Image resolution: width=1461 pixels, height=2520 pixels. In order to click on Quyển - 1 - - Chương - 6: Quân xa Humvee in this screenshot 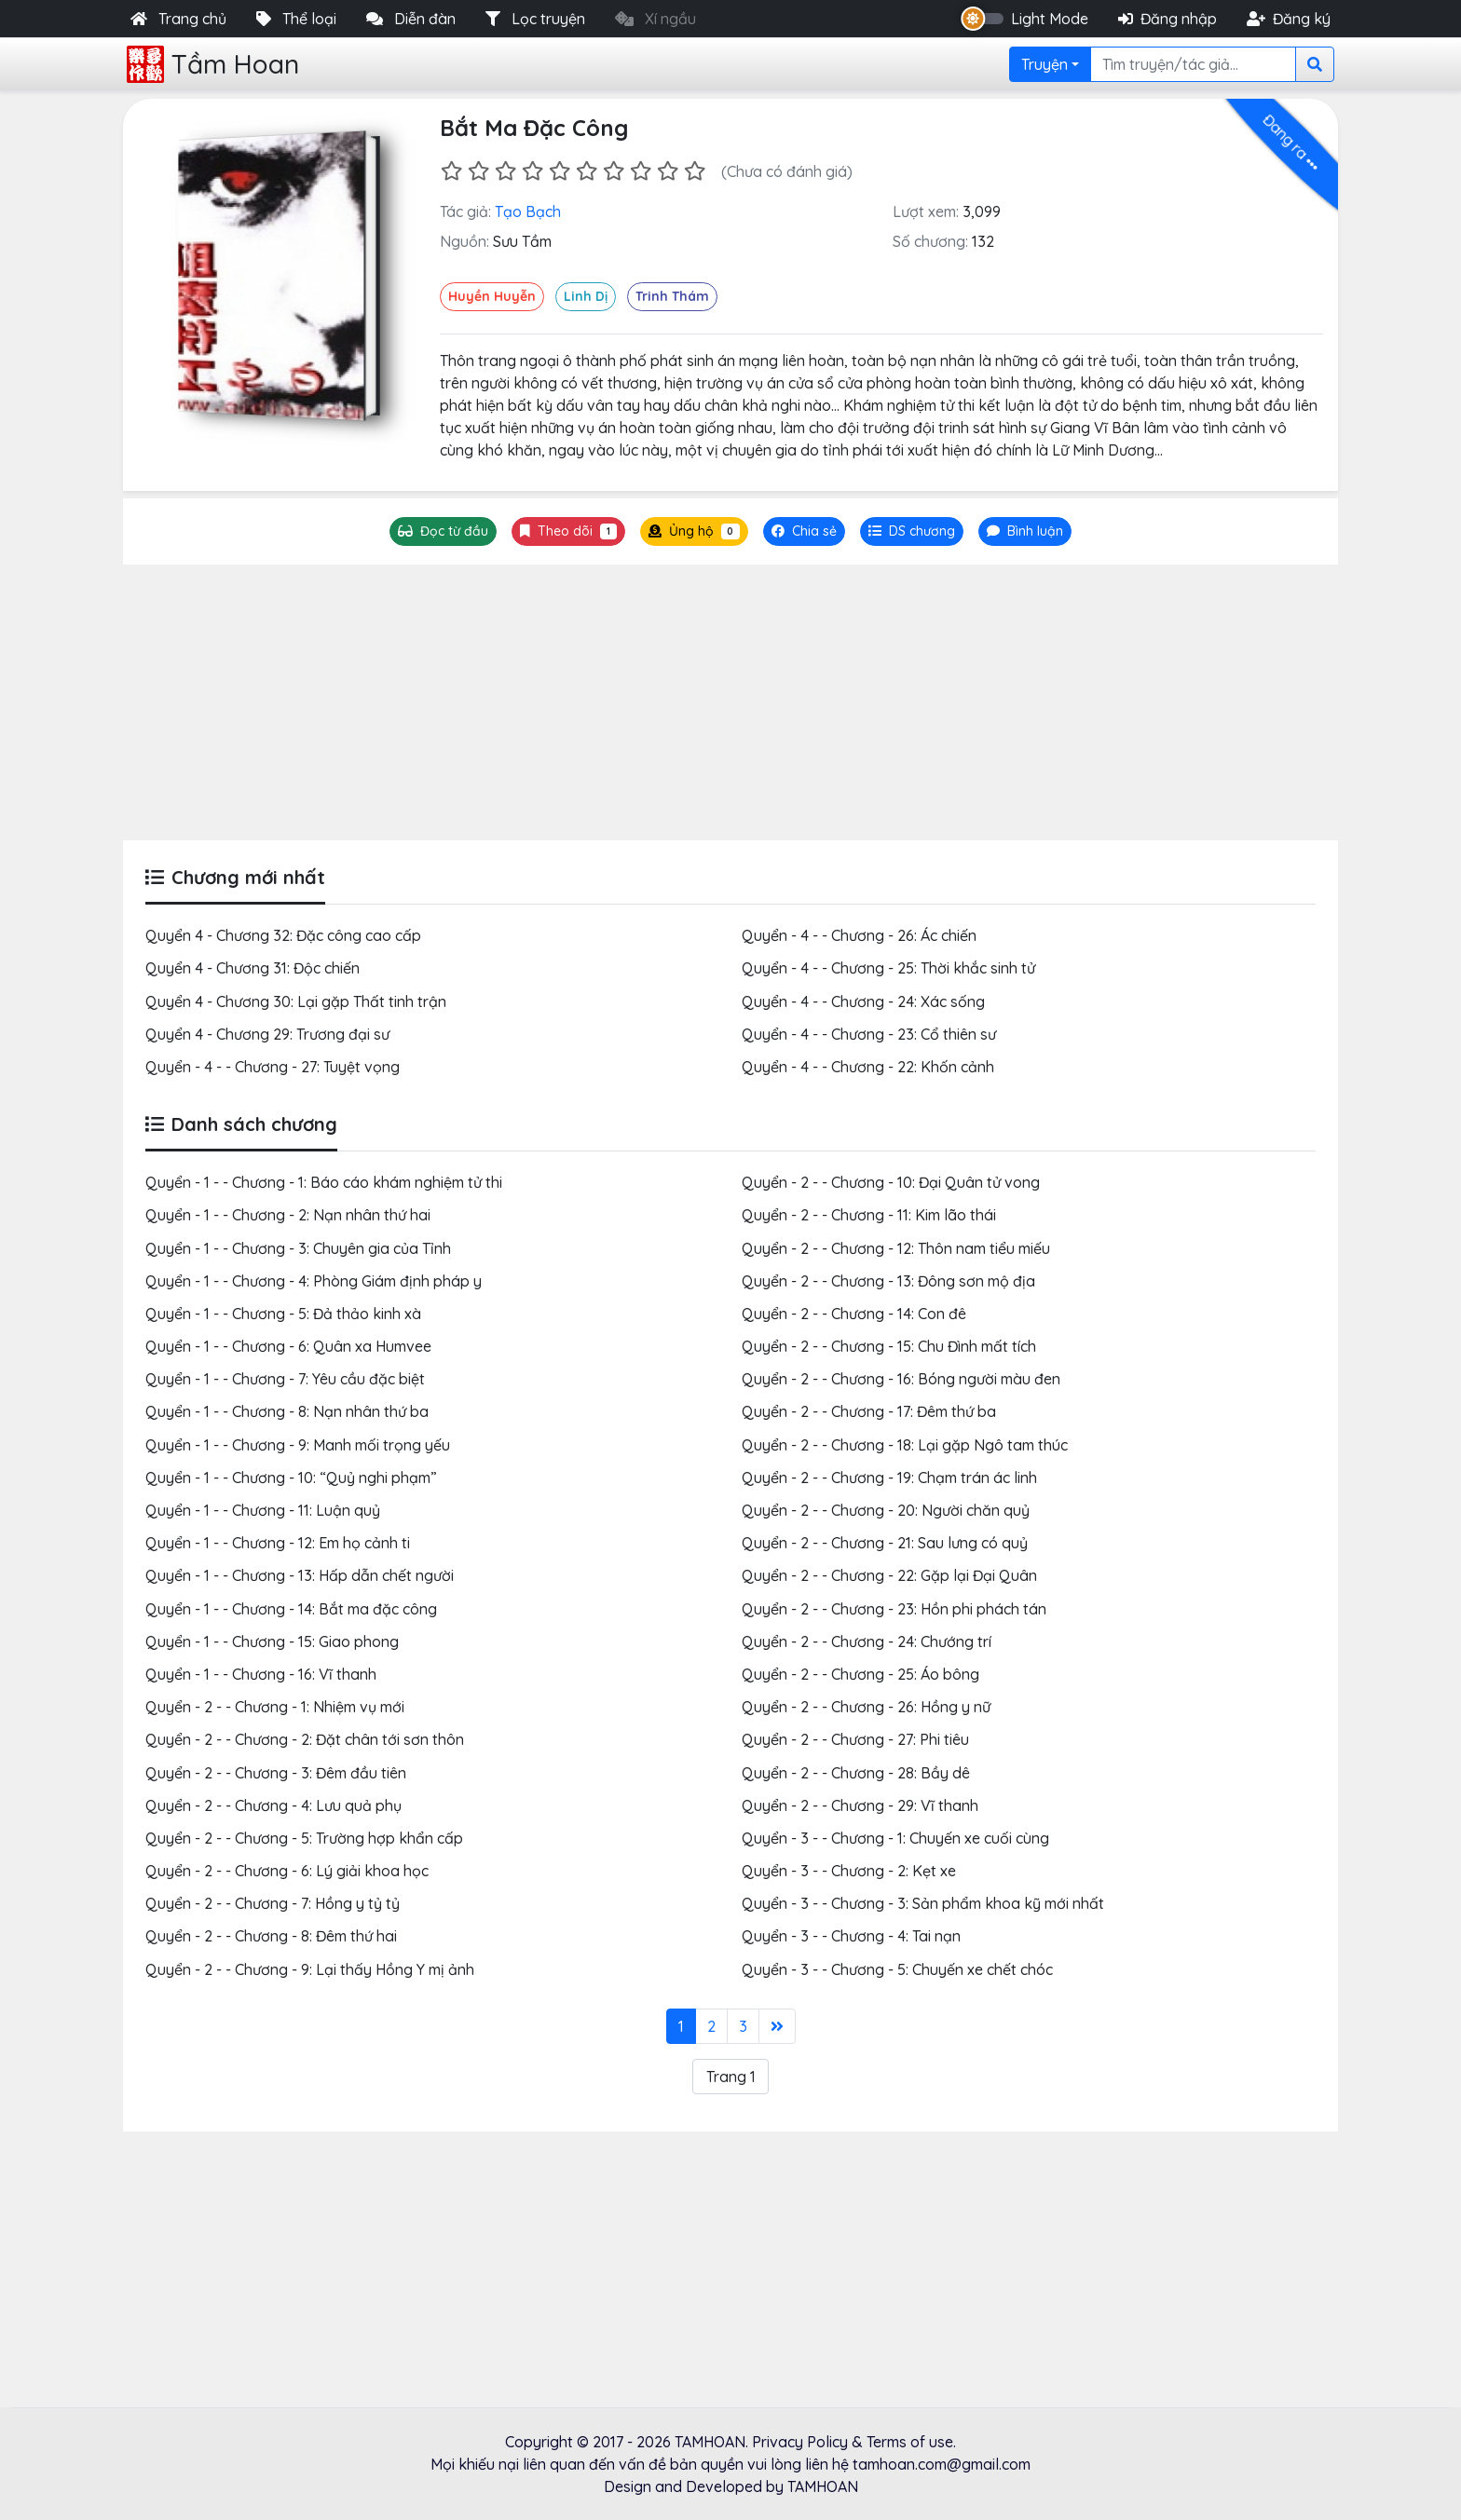, I will do `click(288, 1346)`.